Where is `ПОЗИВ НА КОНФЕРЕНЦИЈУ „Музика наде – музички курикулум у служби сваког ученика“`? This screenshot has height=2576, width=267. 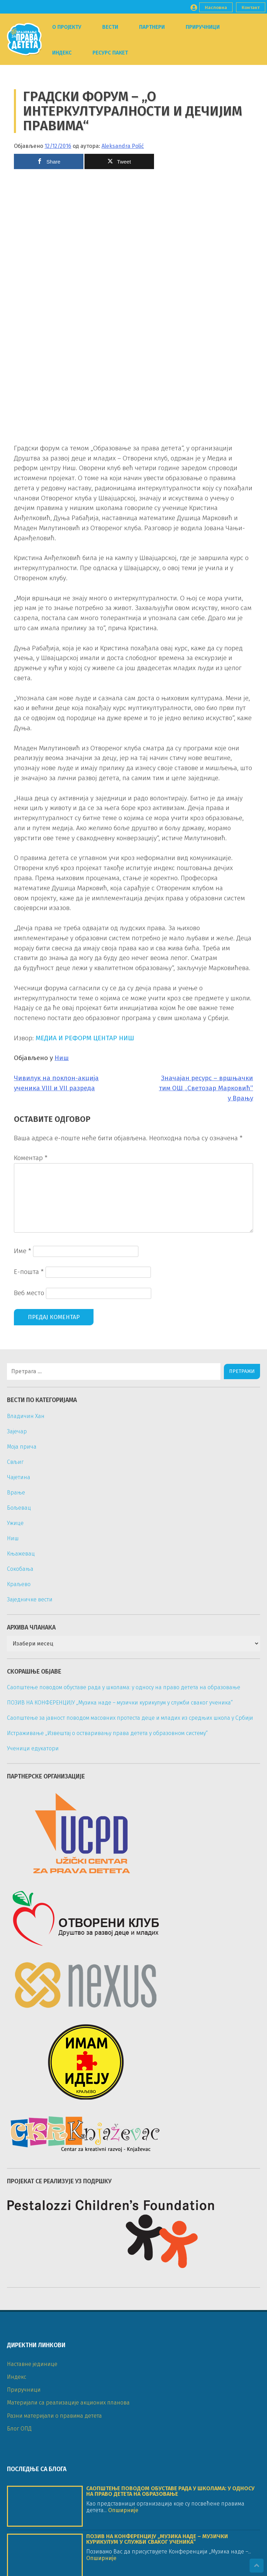 ПОЗИВ НА КОНФЕРЕНЦИЈУ „Музика наде – музички курикулум у служби сваког ученика“ is located at coordinates (120, 1702).